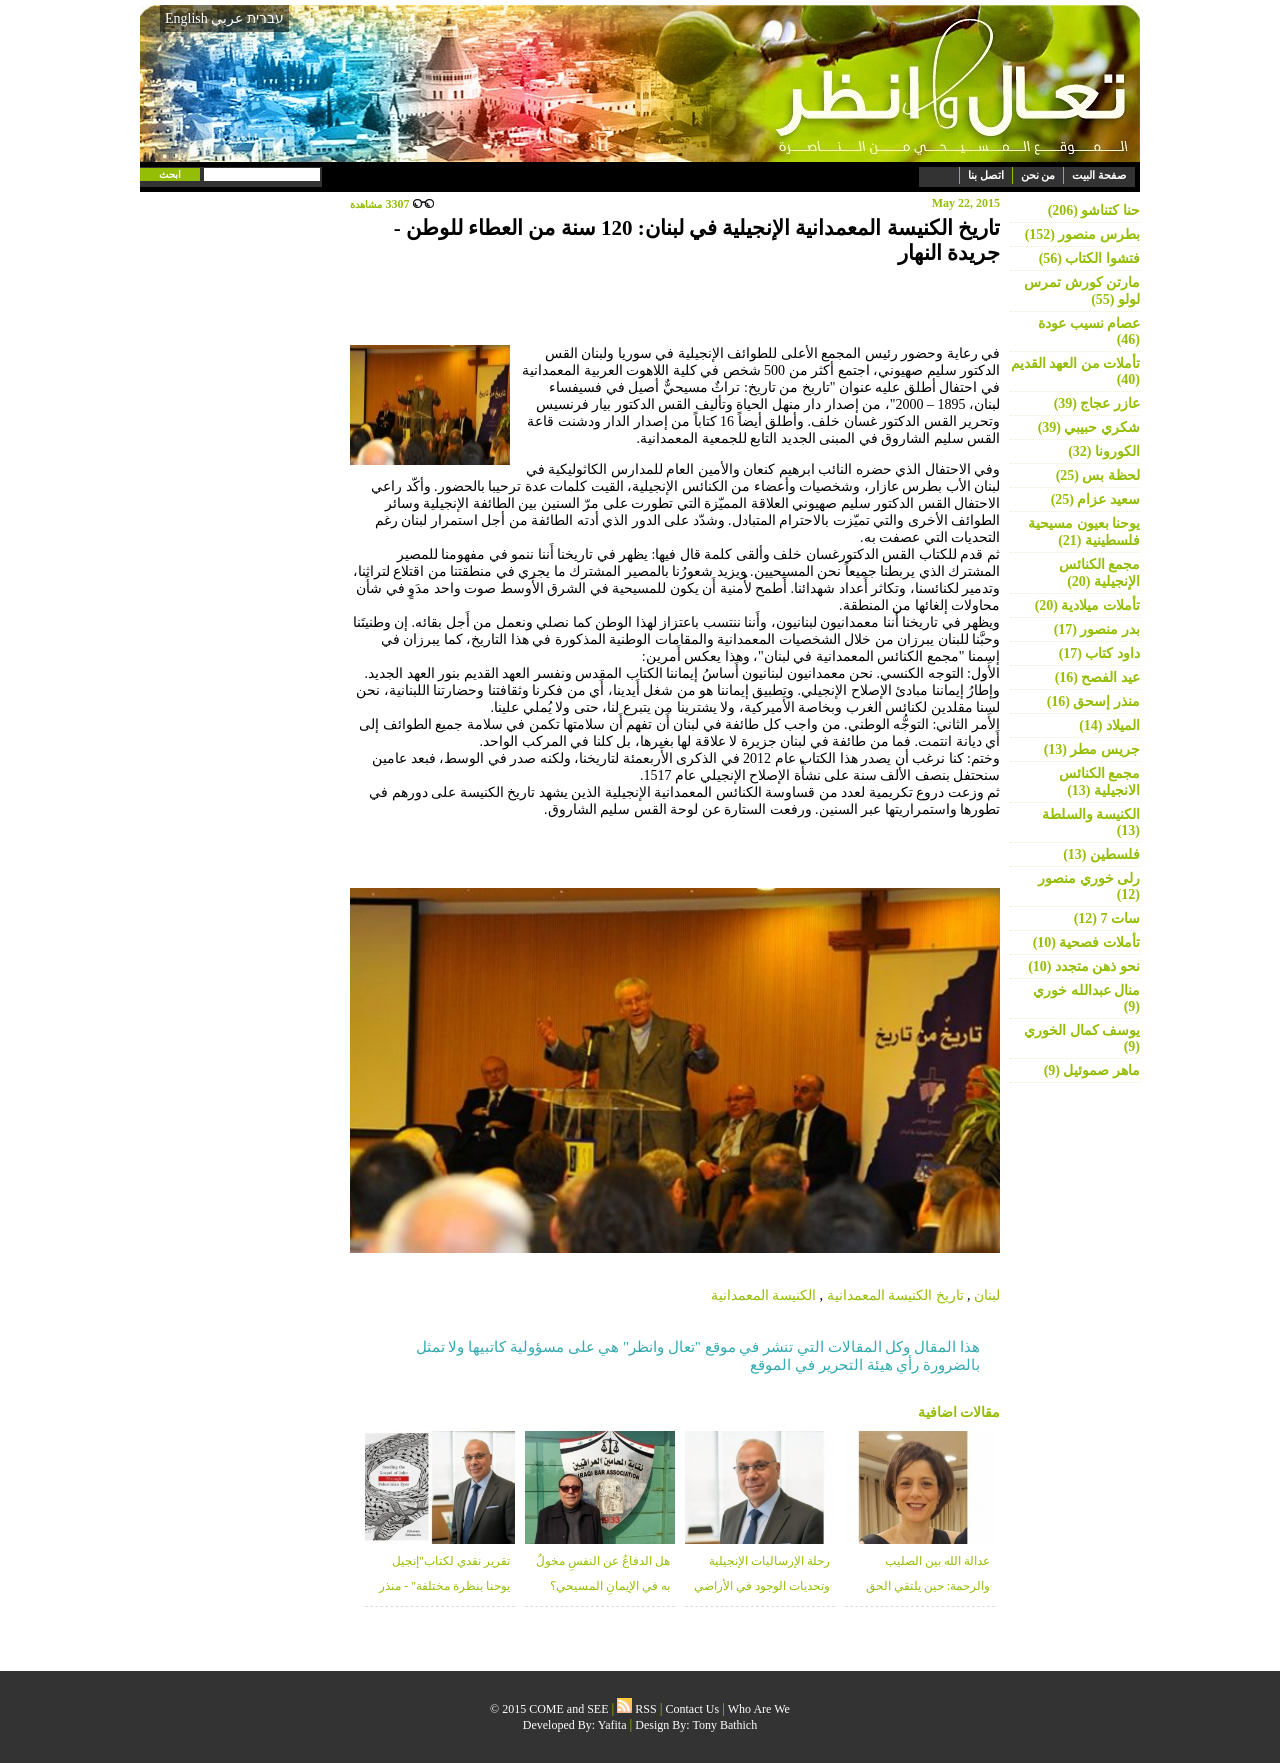 The width and height of the screenshot is (1280, 1763). What do you see at coordinates (1089, 427) in the screenshot?
I see `شكري حبيبي (39)` at bounding box center [1089, 427].